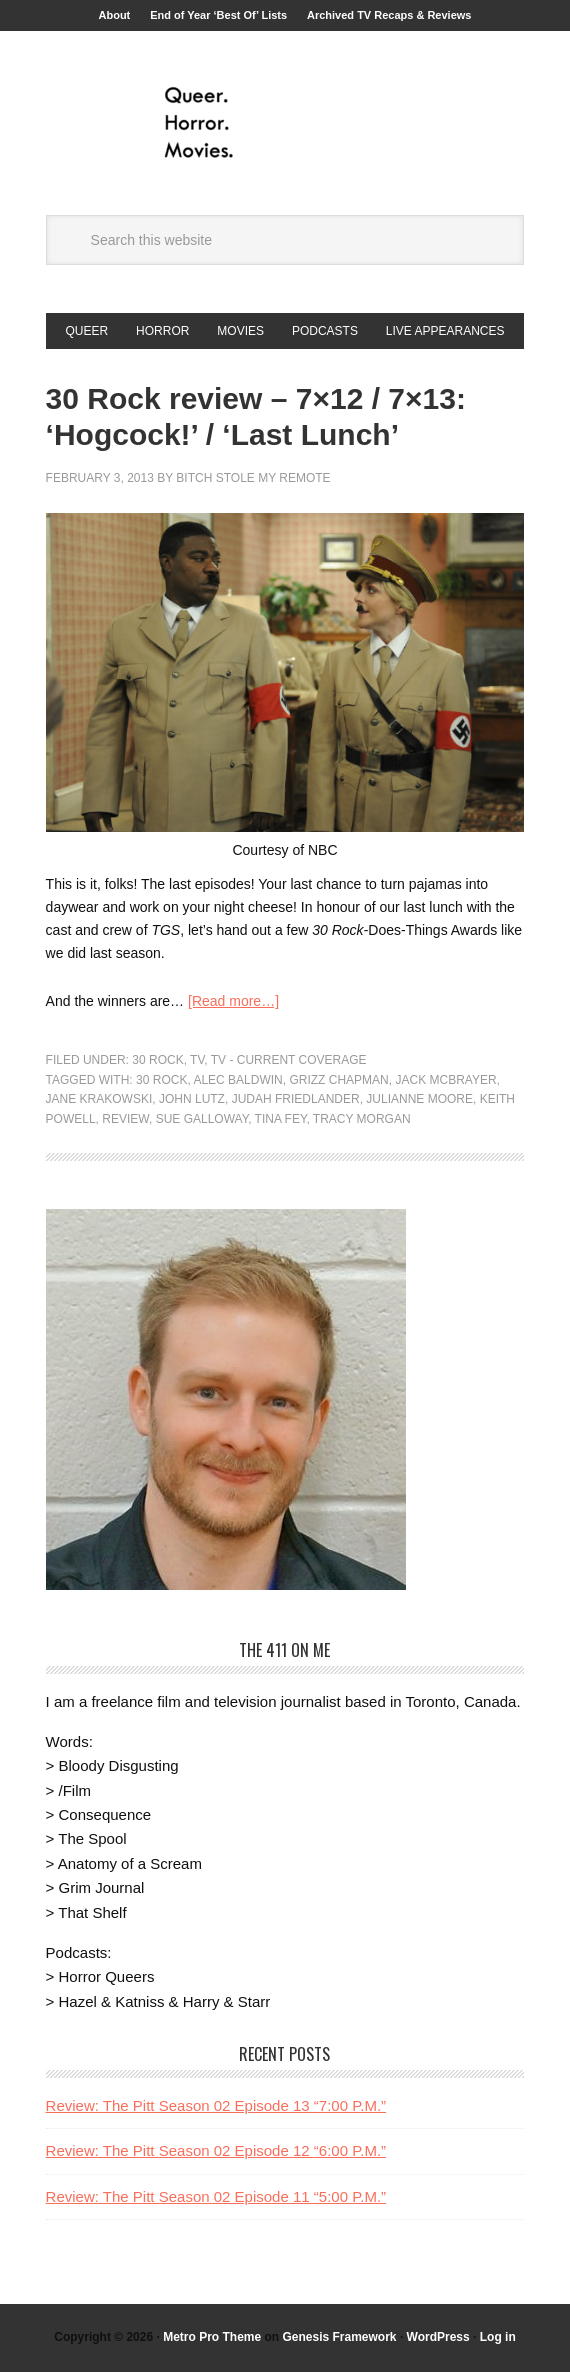 The image size is (570, 2372). What do you see at coordinates (338, 1080) in the screenshot?
I see `Grizz Chapman` at bounding box center [338, 1080].